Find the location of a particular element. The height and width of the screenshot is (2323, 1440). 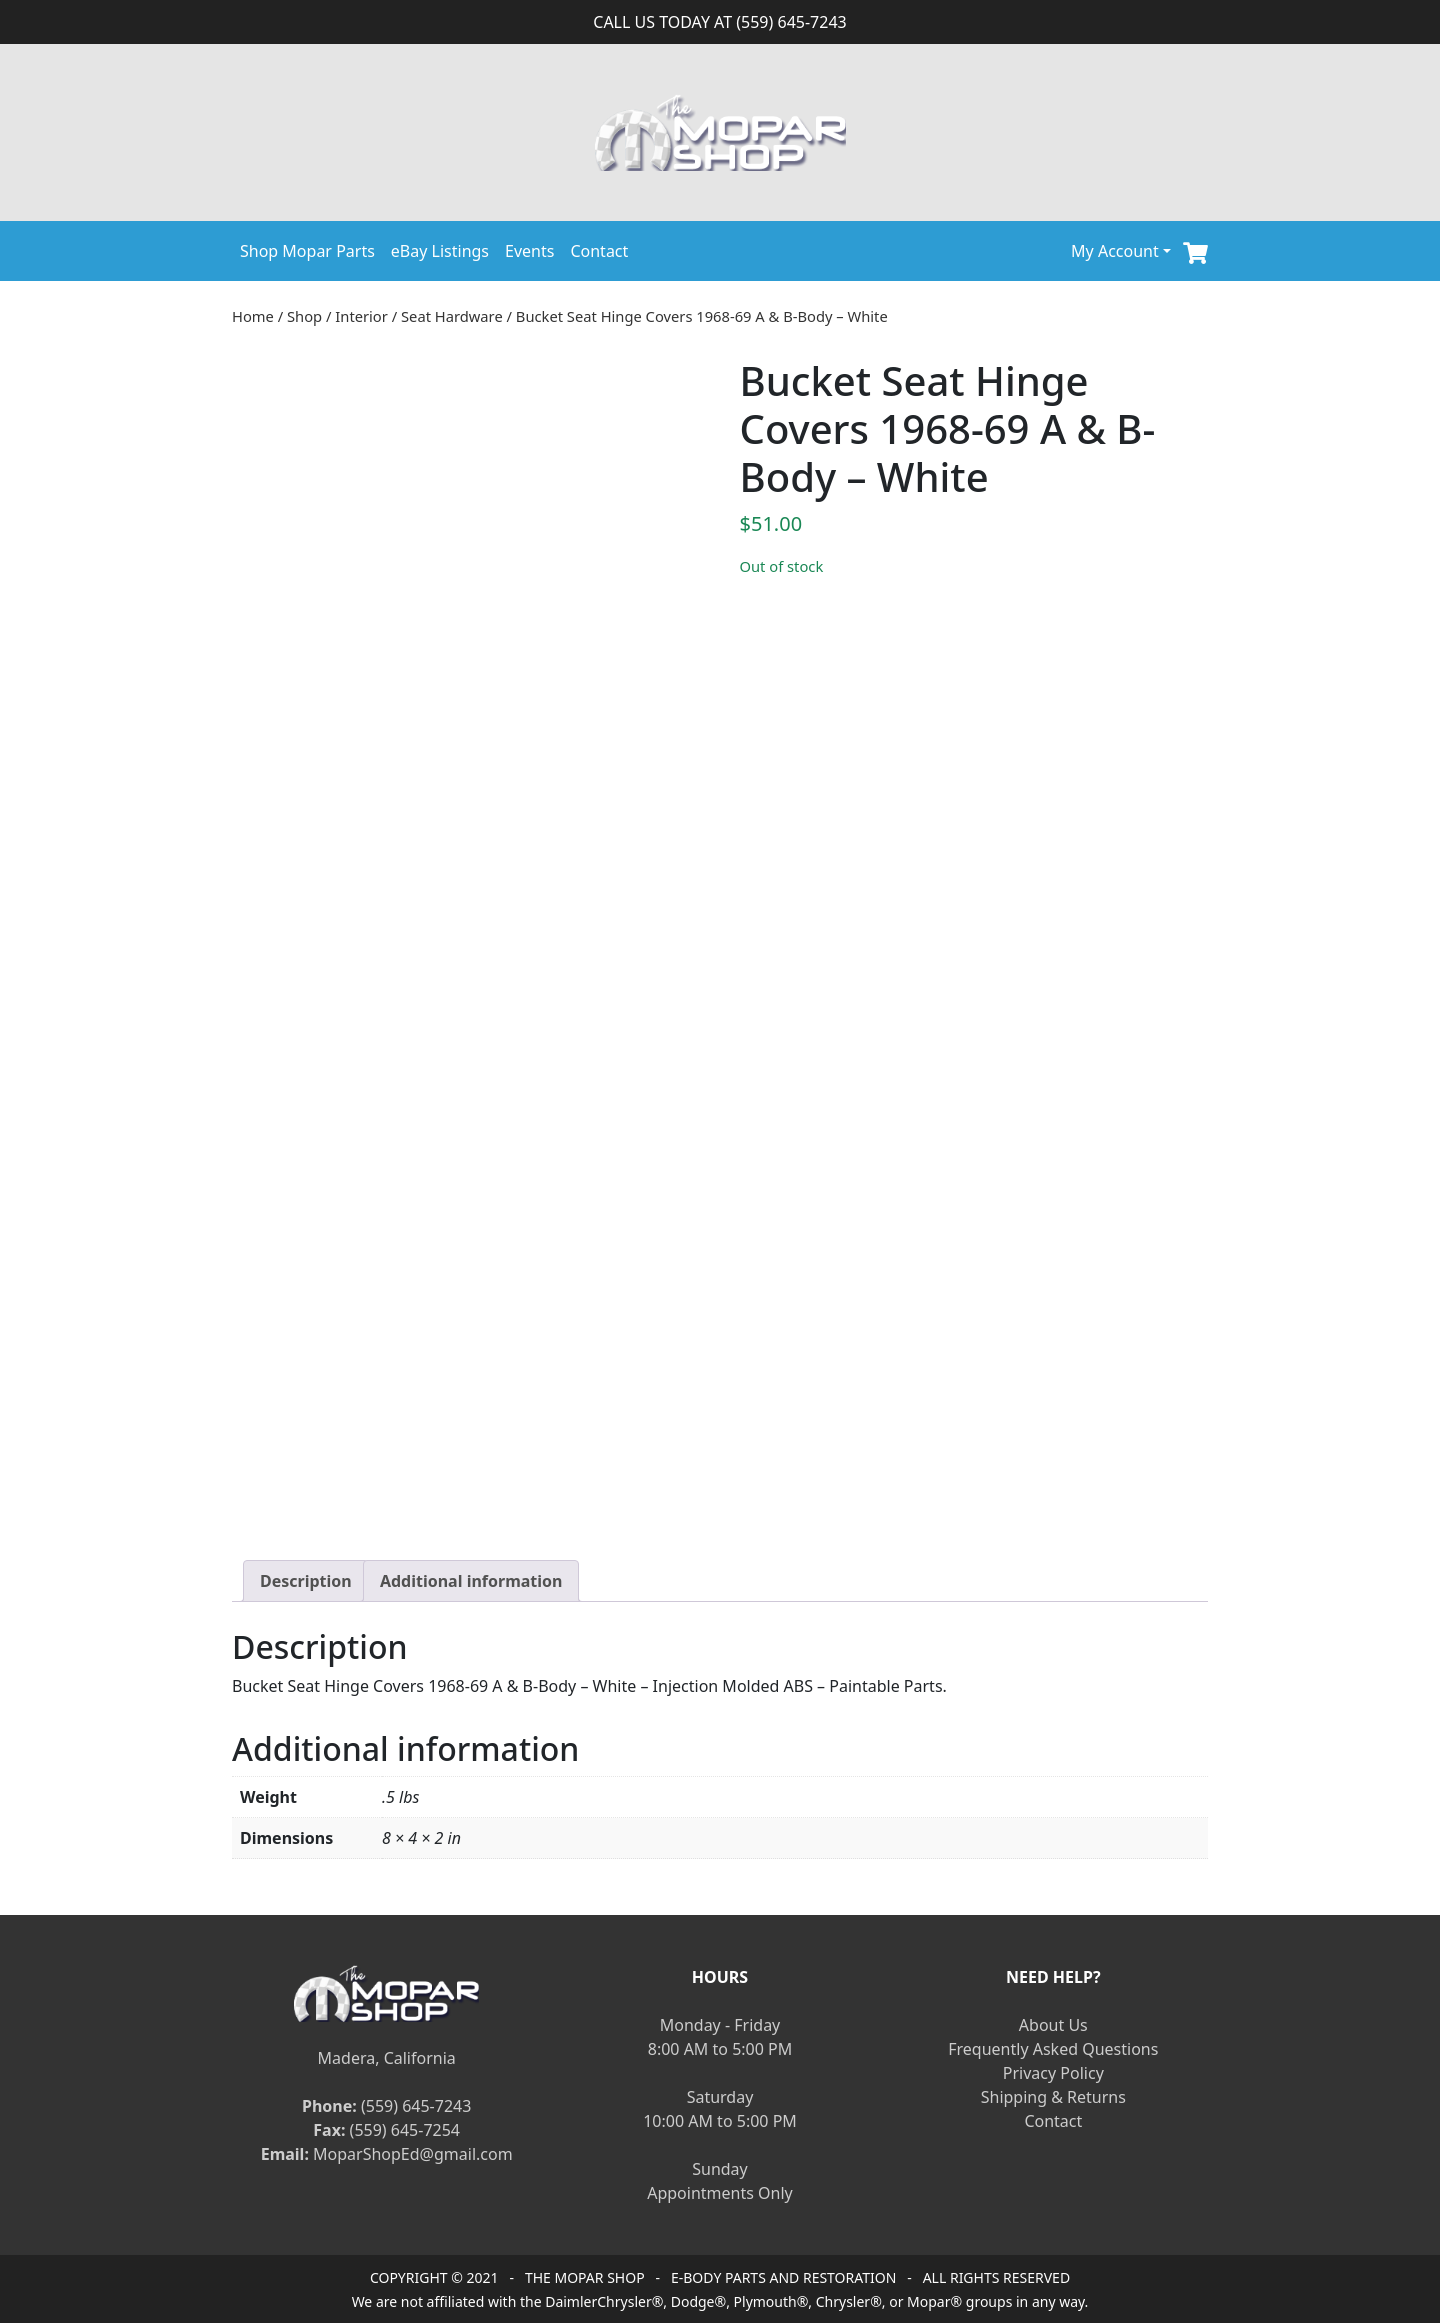

[tab] is located at coordinates (306, 1581).